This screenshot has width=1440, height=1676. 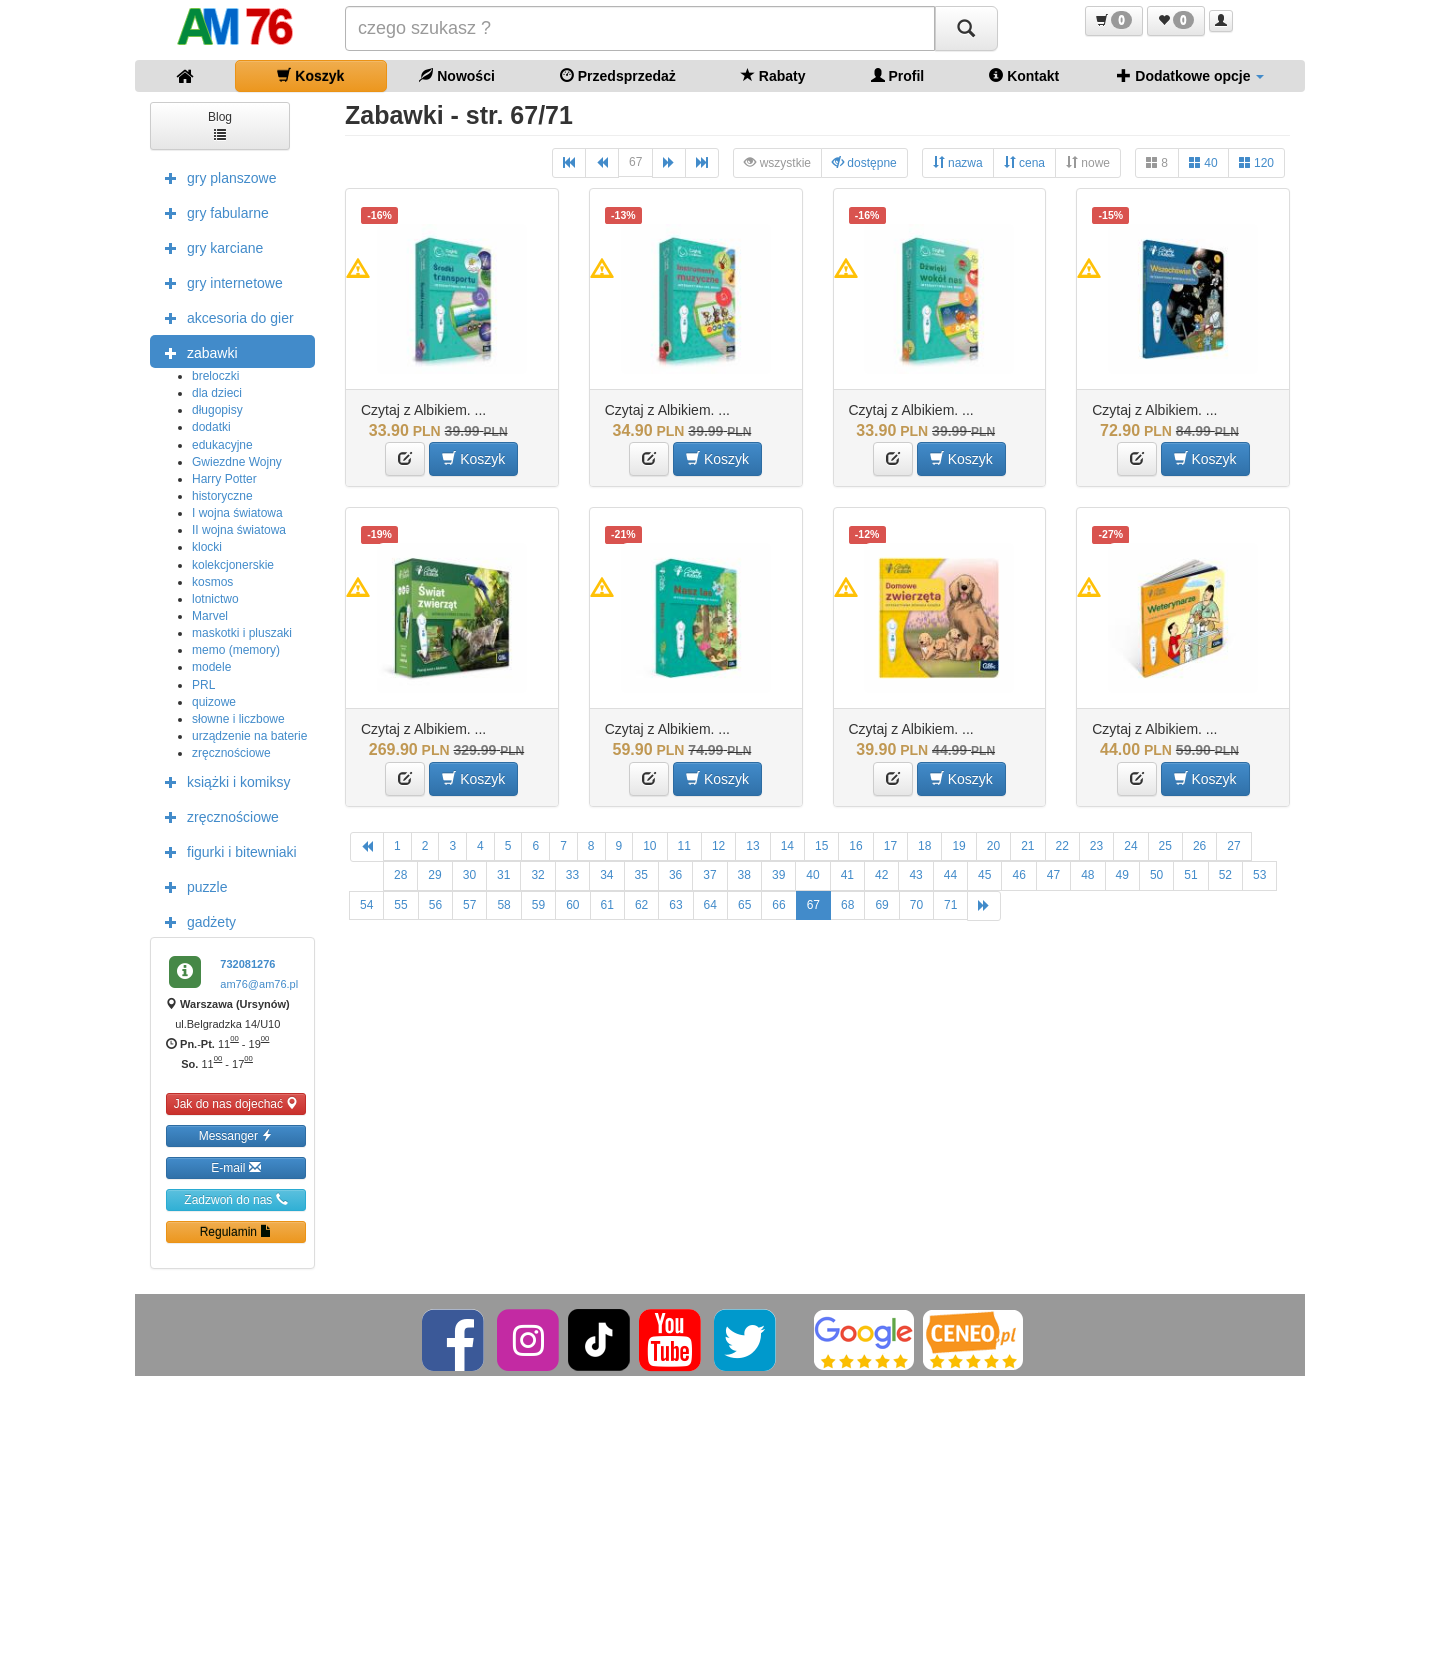 What do you see at coordinates (224, 479) in the screenshot?
I see `Harry Potter` at bounding box center [224, 479].